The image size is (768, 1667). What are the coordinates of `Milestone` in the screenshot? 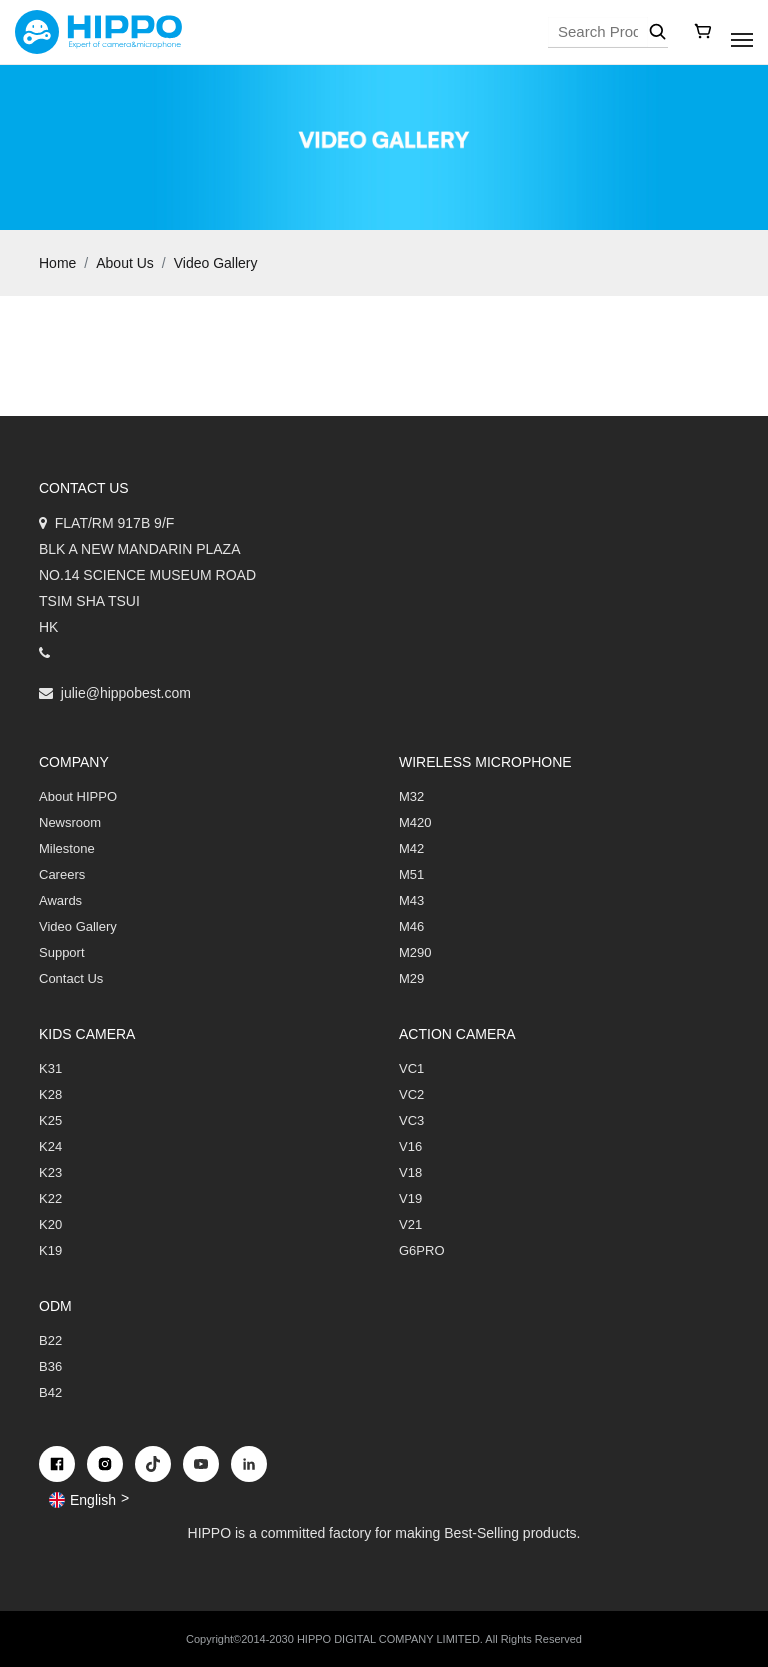 It's located at (67, 848).